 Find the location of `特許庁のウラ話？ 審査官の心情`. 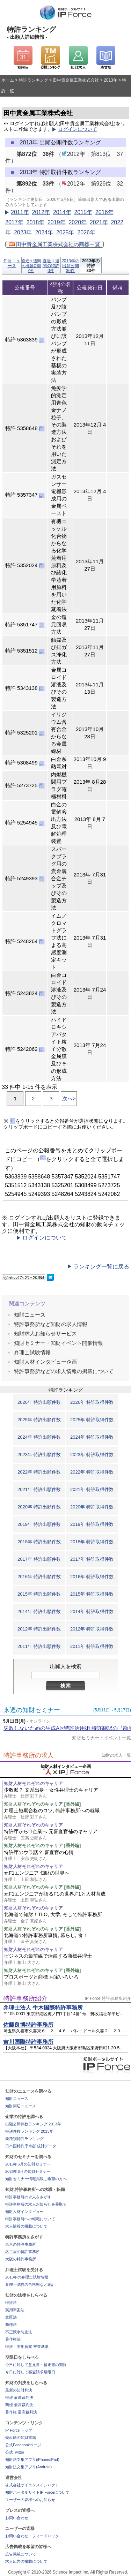

特許庁のウラ話？ 審査官の心情 is located at coordinates (67, 1856).